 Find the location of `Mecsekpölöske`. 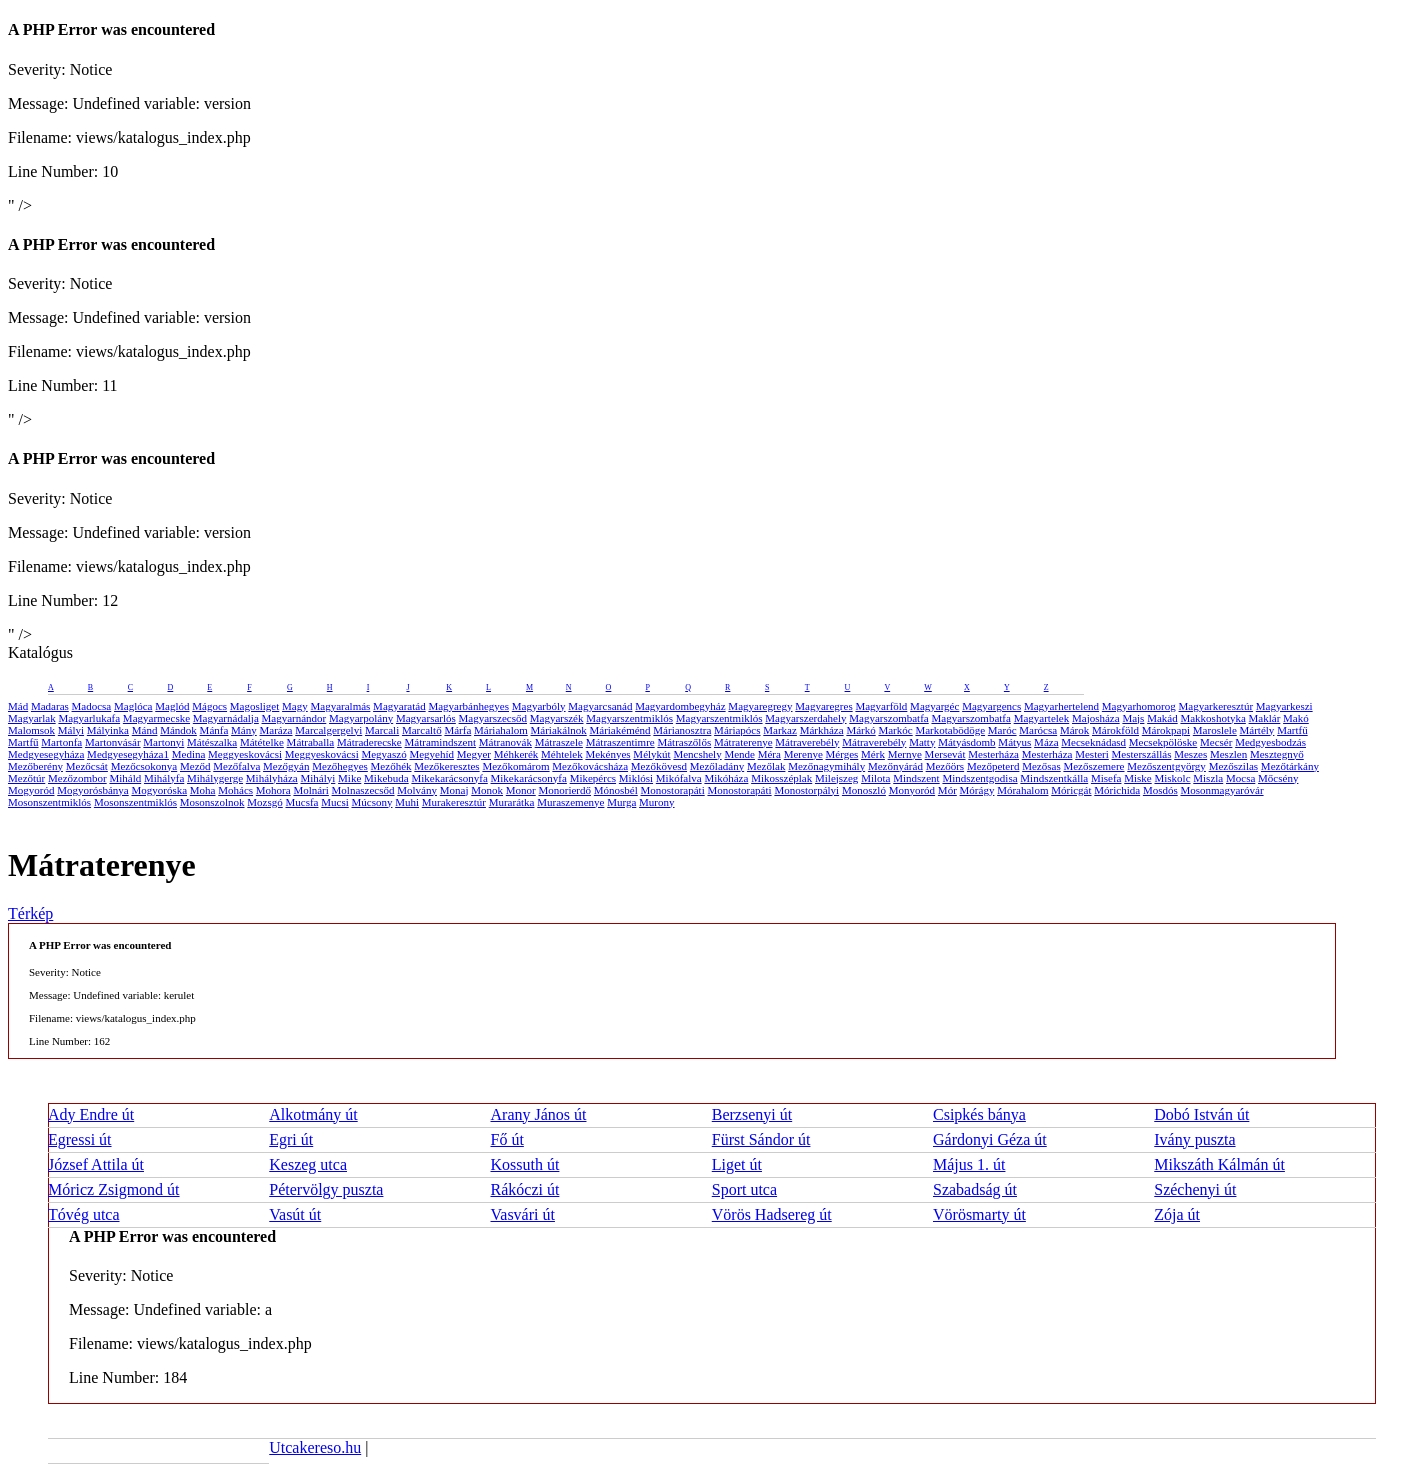

Mecsekpölöske is located at coordinates (1163, 742).